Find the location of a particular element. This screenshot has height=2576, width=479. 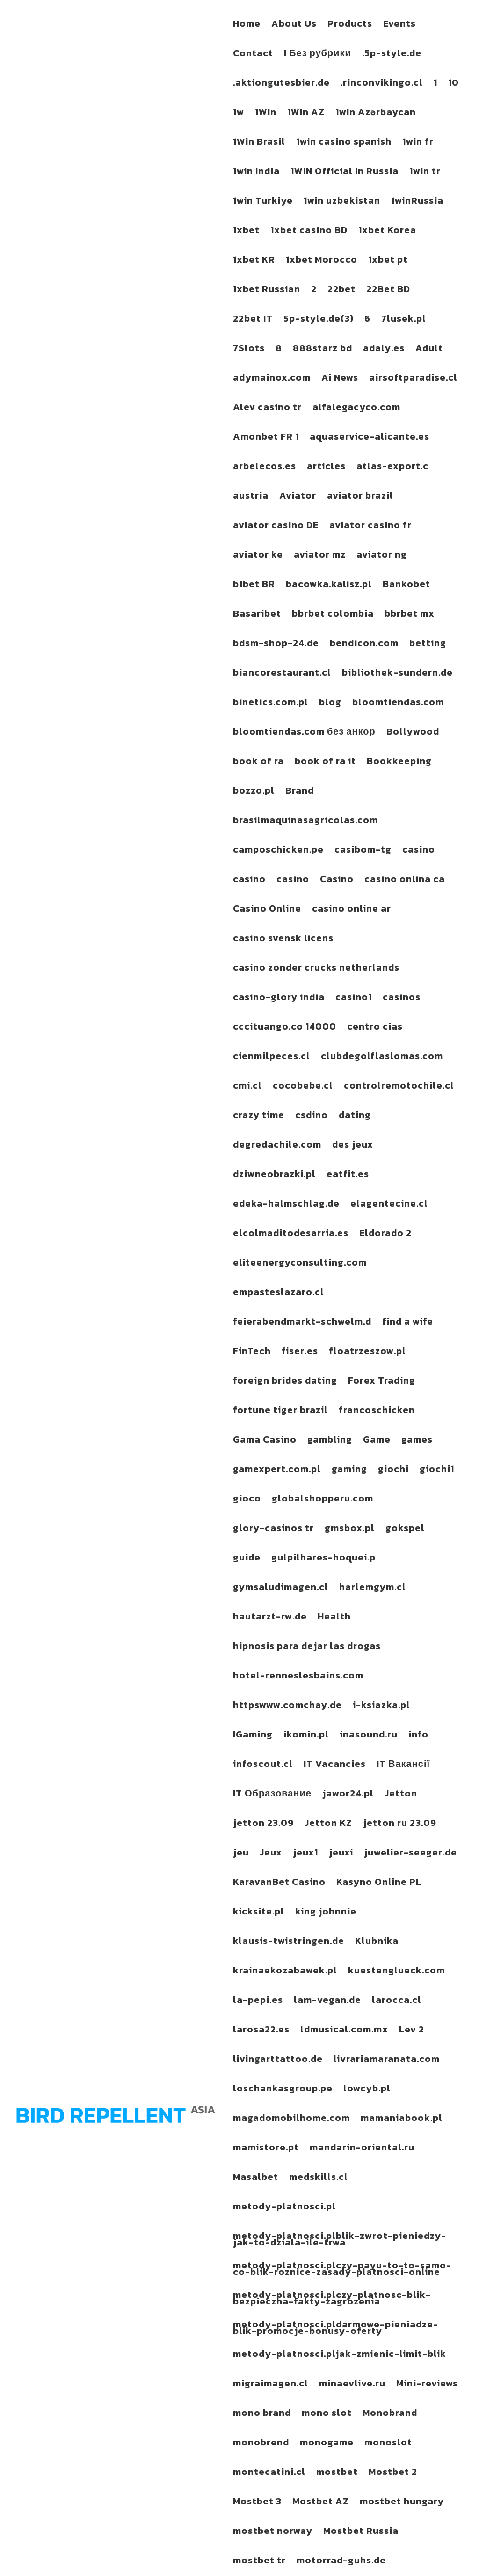

gaming is located at coordinates (349, 1470).